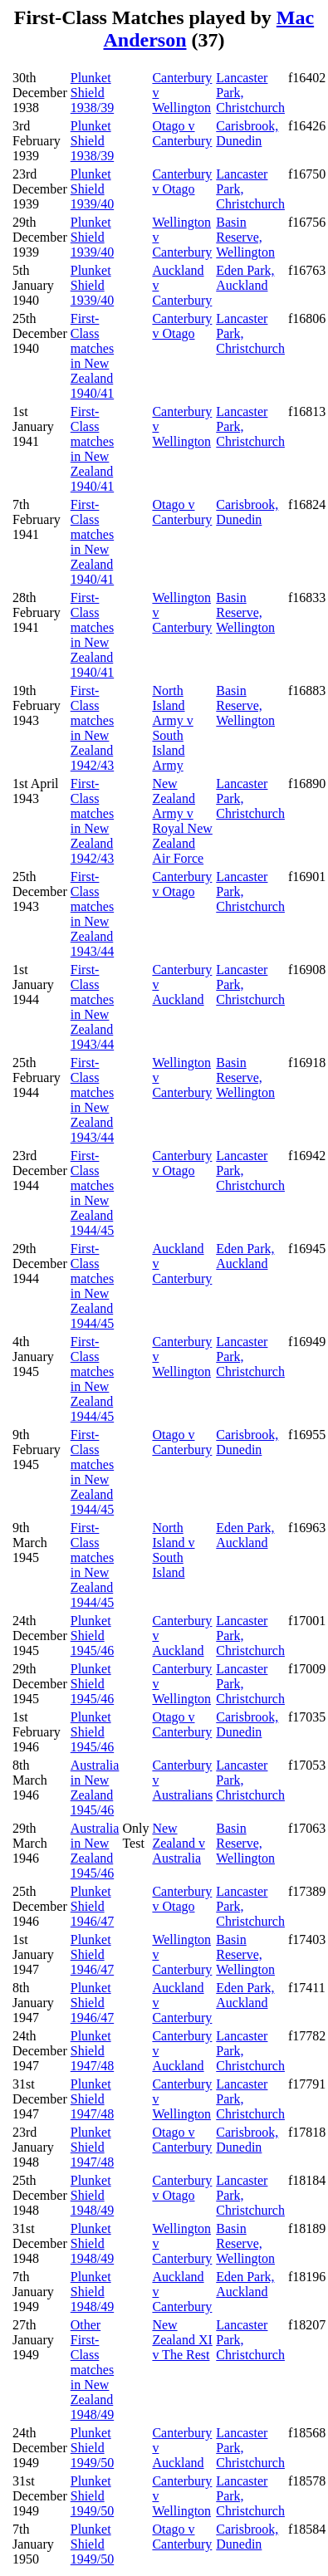 The image size is (328, 2576). Describe the element at coordinates (92, 355) in the screenshot. I see `First-Class matches in New Zealand 1940/41` at that location.